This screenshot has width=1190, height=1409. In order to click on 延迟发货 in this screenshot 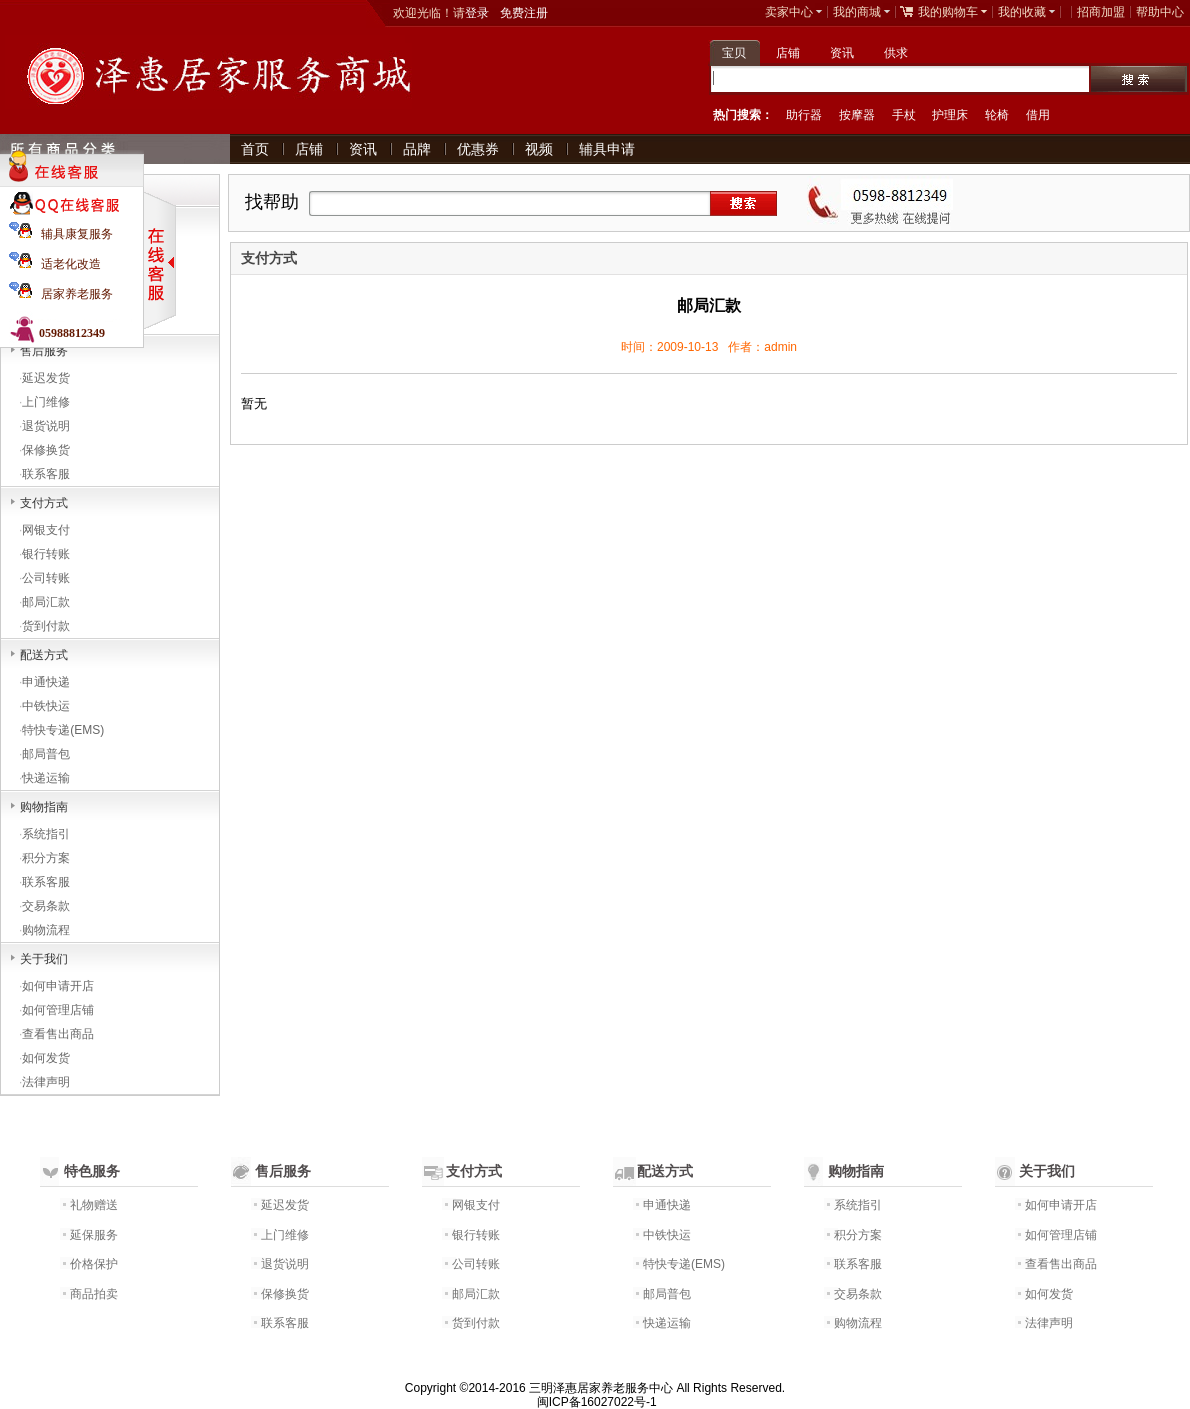, I will do `click(46, 378)`.